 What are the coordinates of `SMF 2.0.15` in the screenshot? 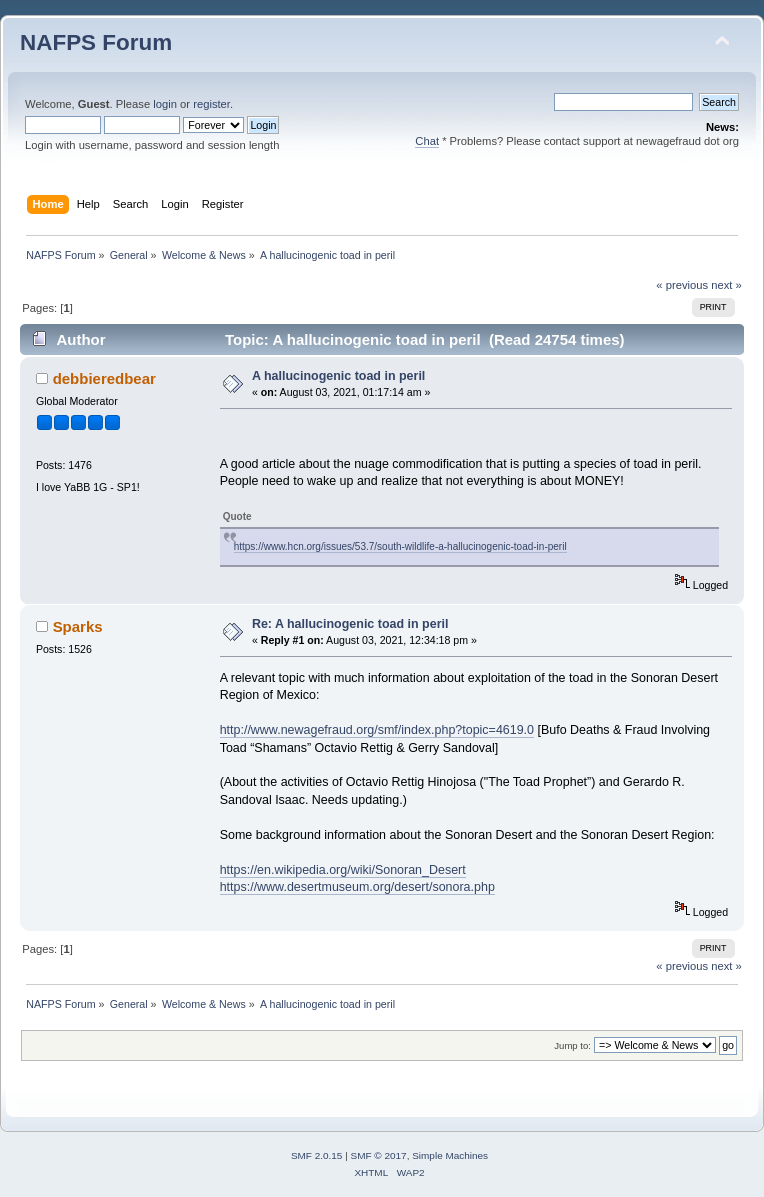 It's located at (317, 1155).